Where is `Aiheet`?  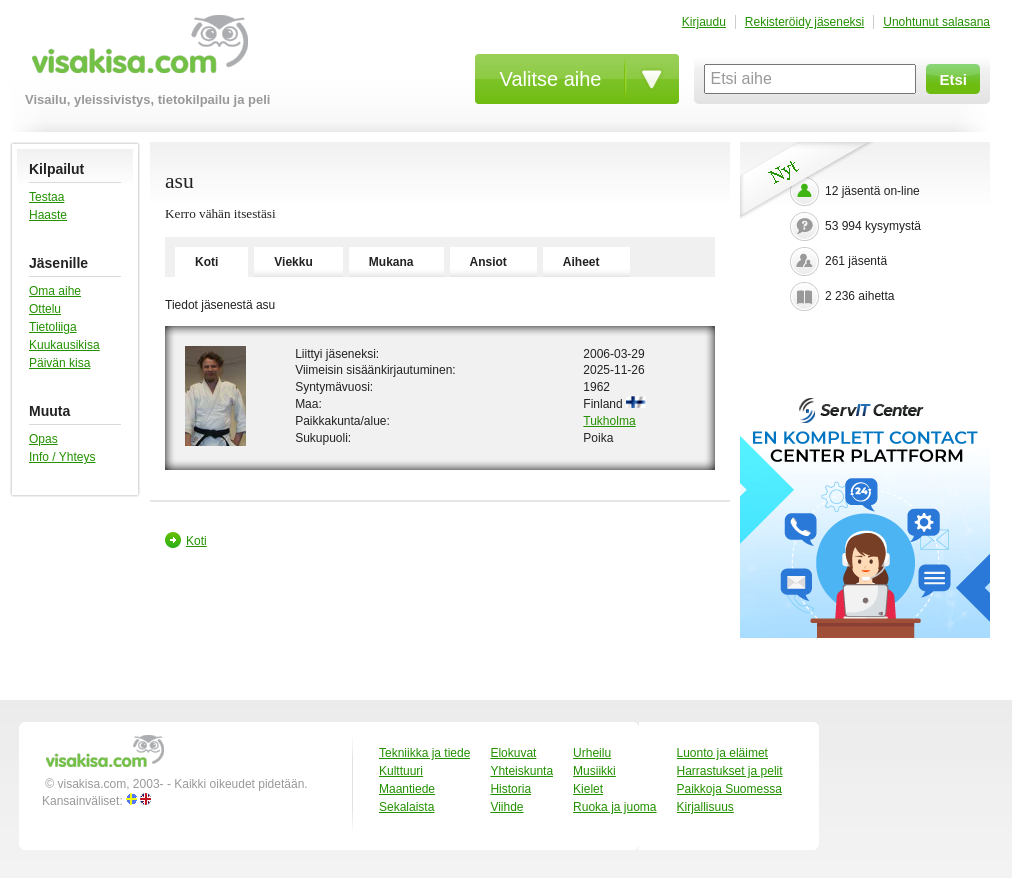 Aiheet is located at coordinates (581, 262).